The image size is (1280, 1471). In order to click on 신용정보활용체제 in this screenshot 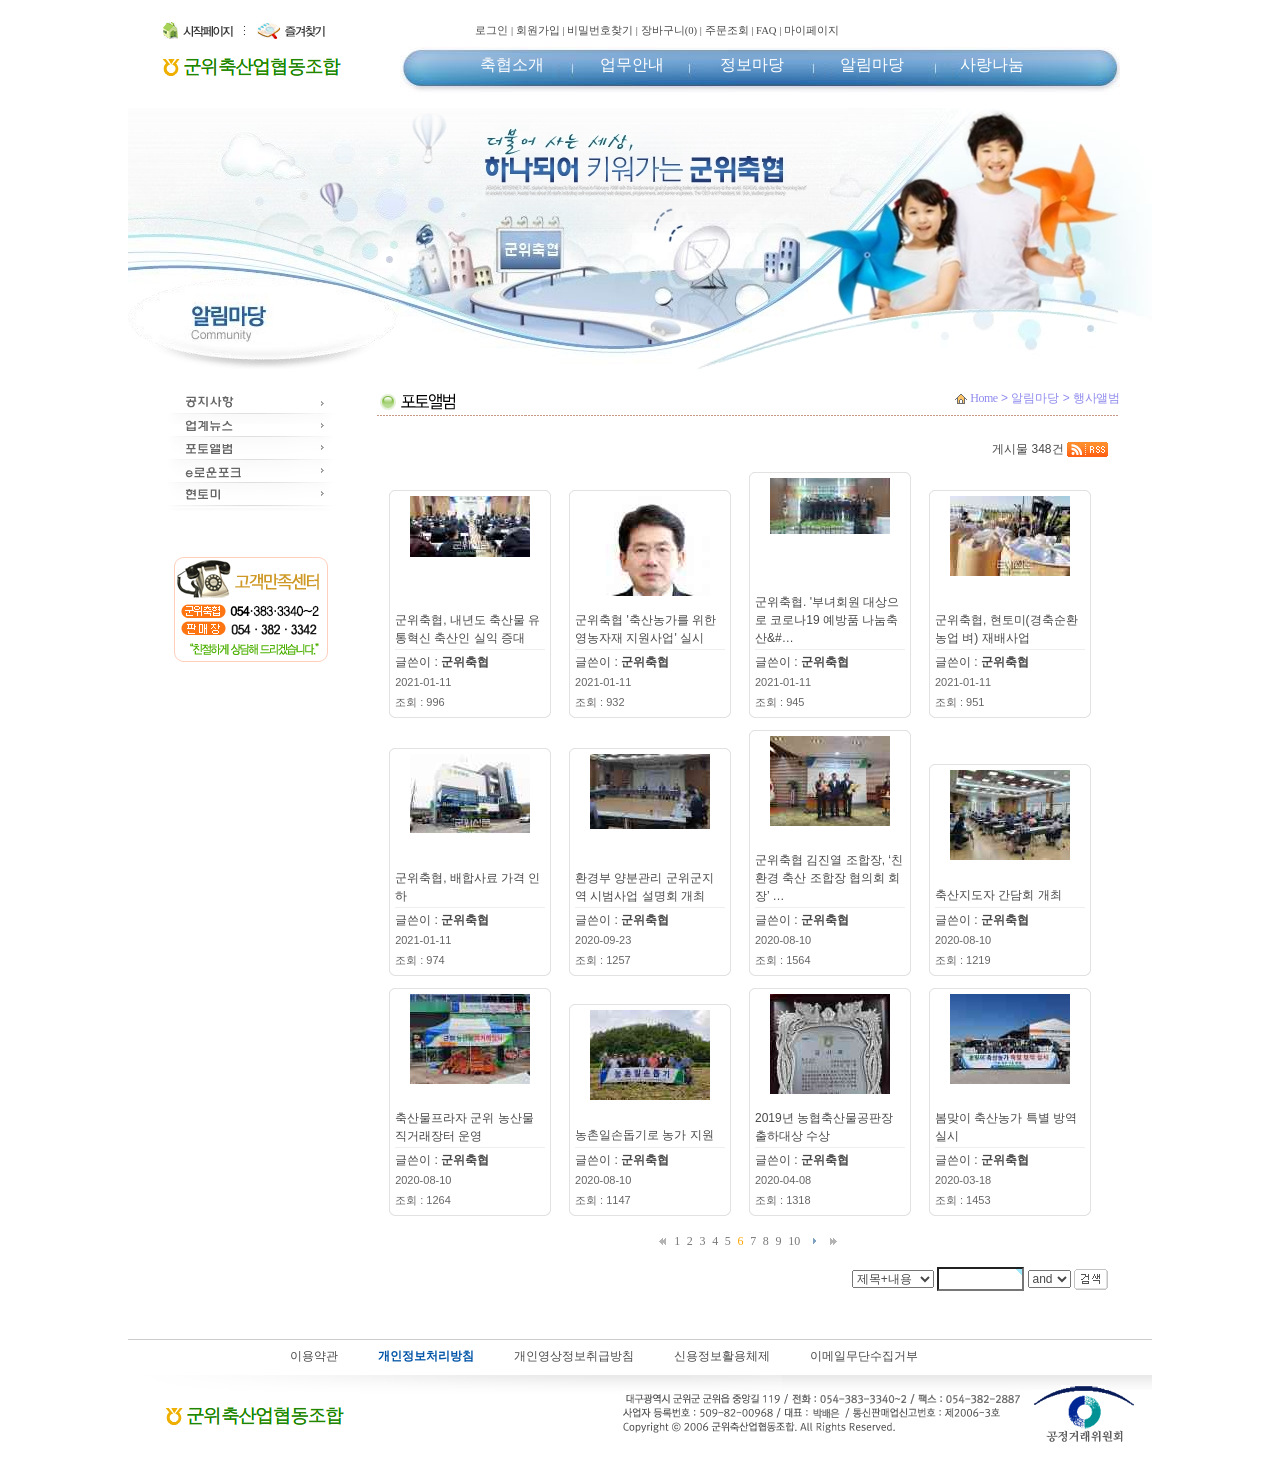, I will do `click(722, 1356)`.